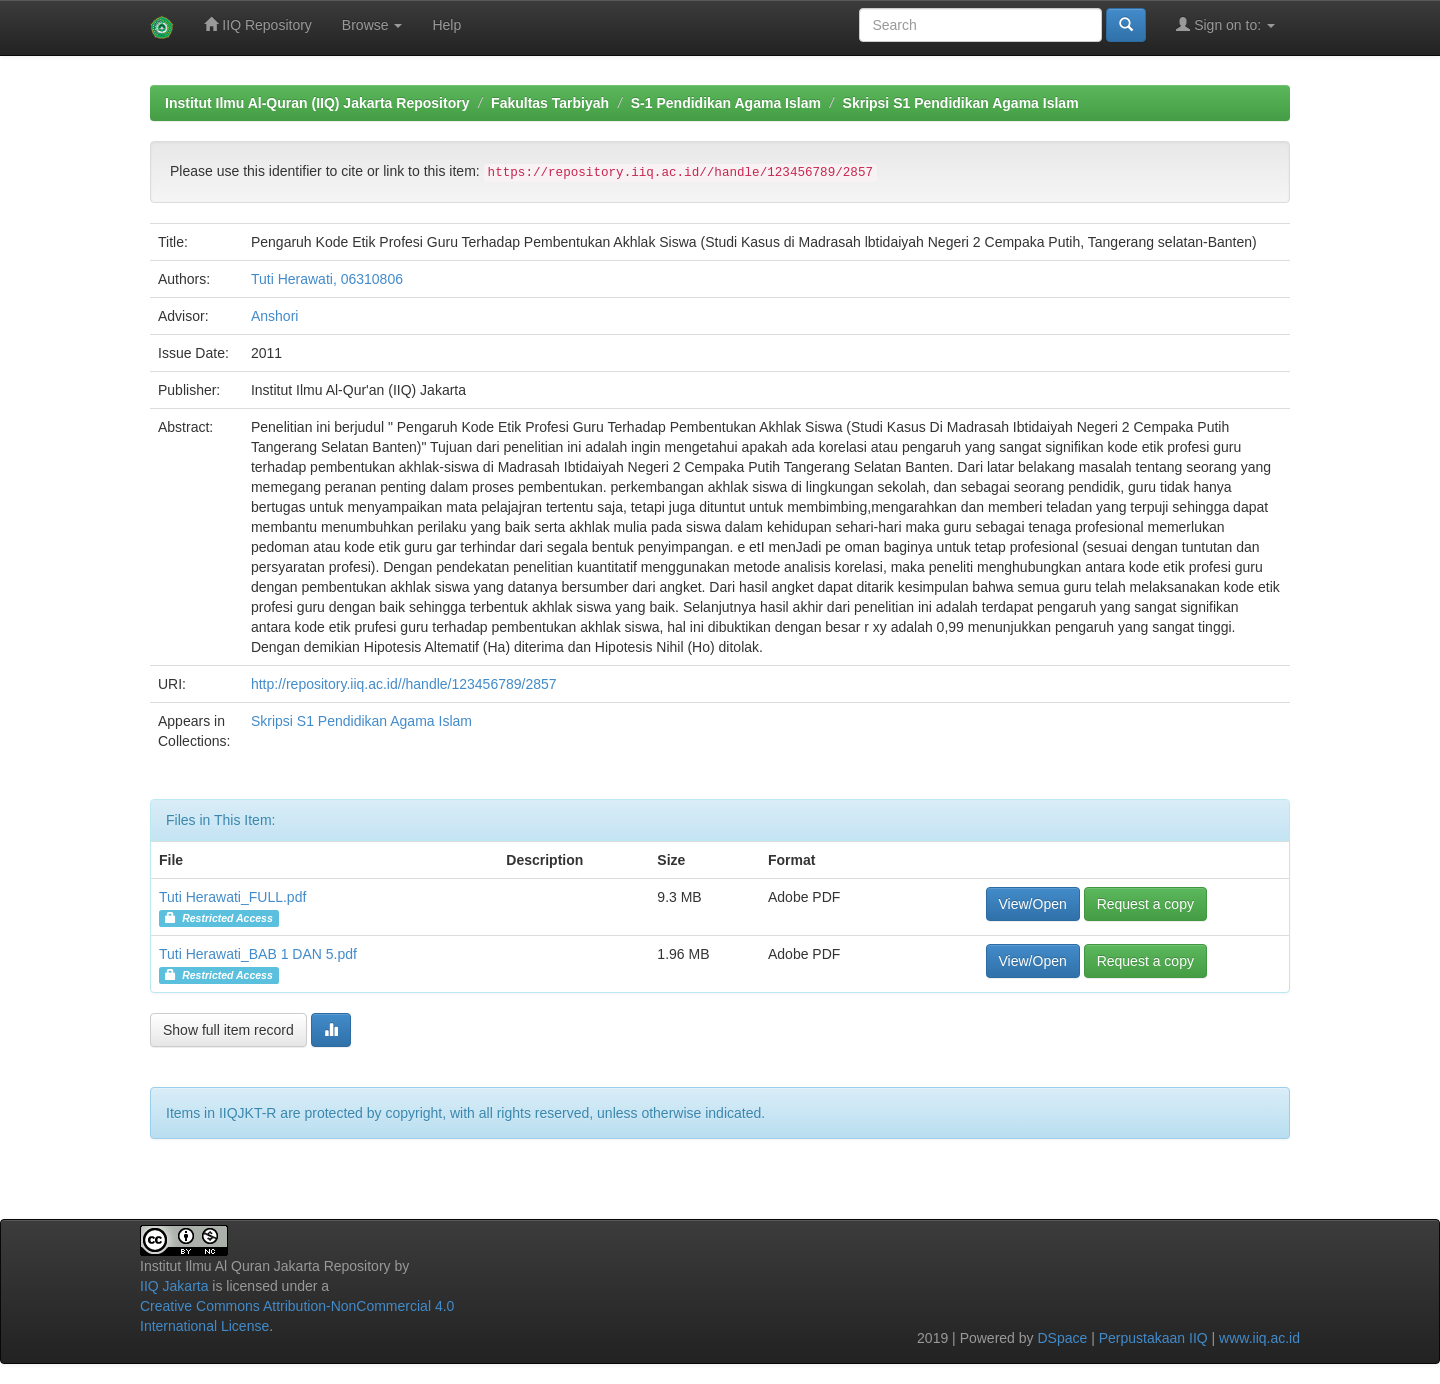 Image resolution: width=1440 pixels, height=1384 pixels. Describe the element at coordinates (258, 954) in the screenshot. I see `Tuti Herawati_BAB 1 DAN 5.pdf` at that location.